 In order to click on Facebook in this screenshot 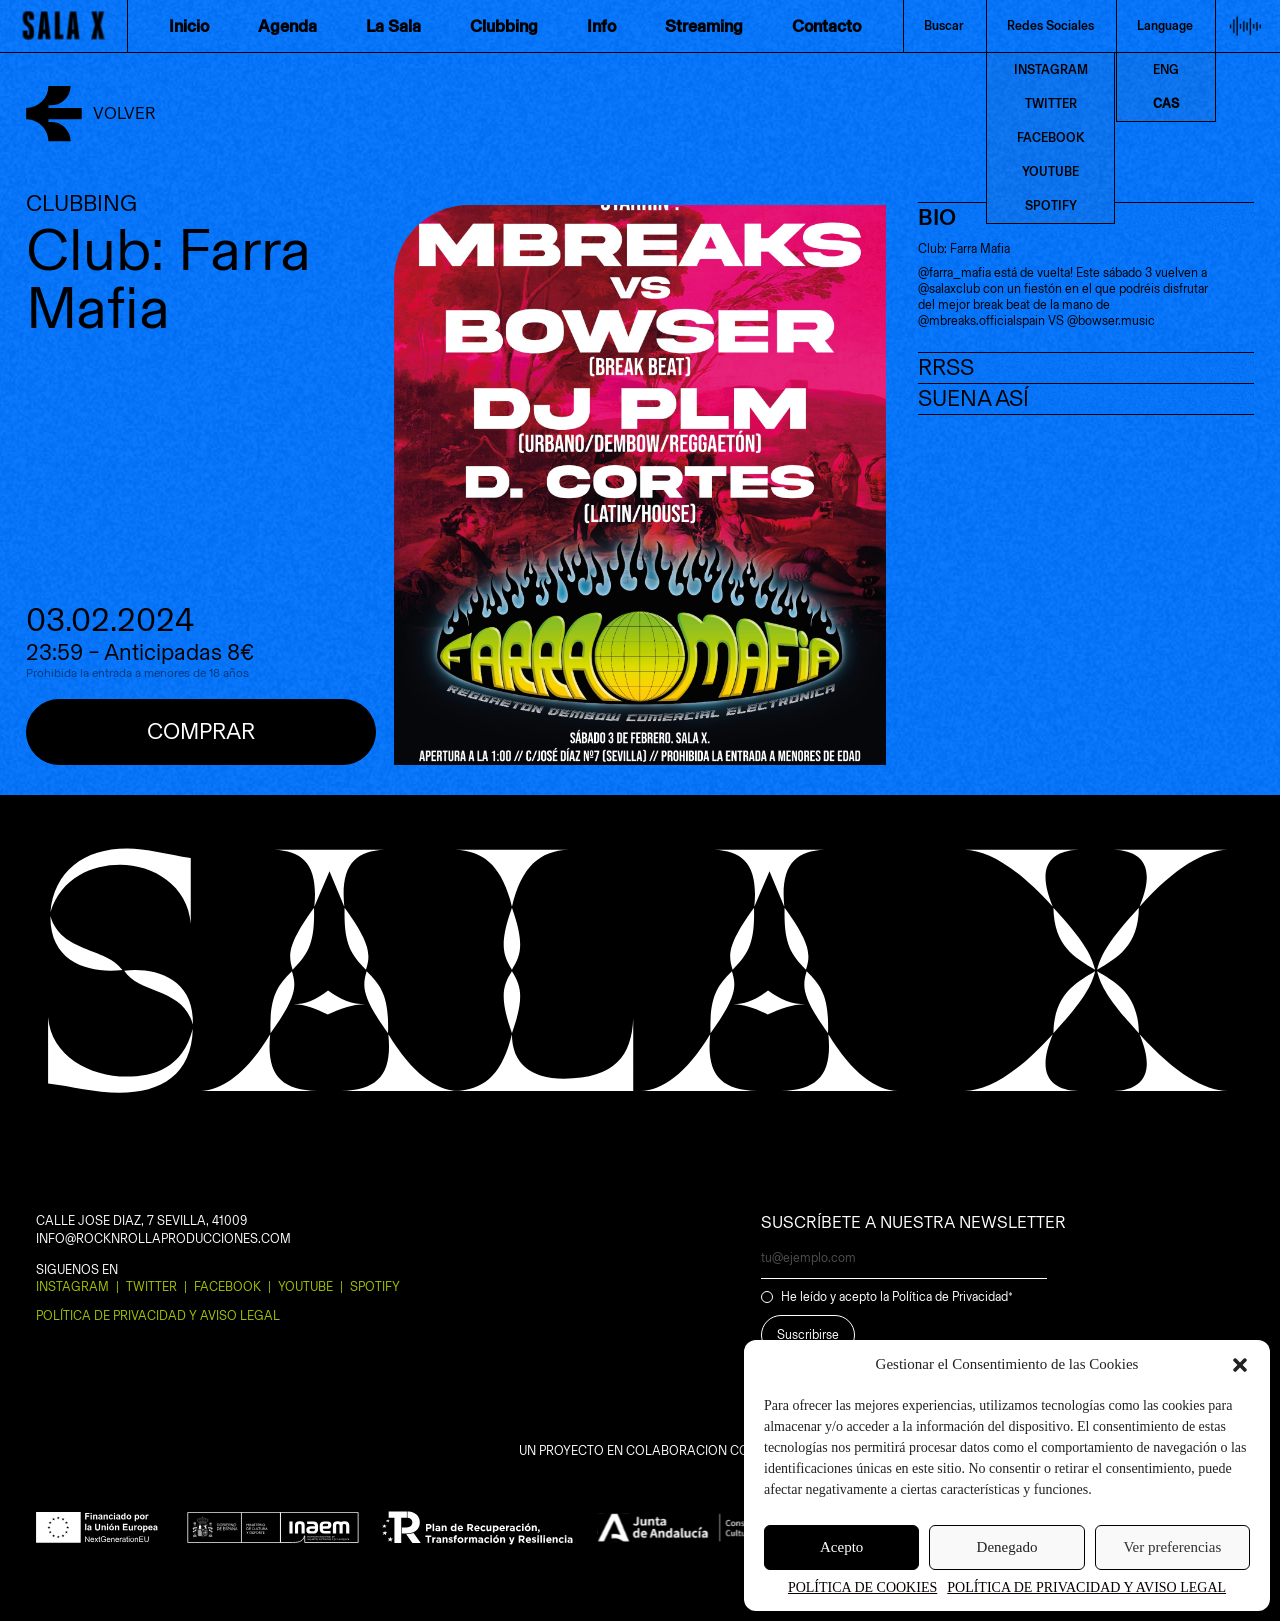, I will do `click(227, 1286)`.